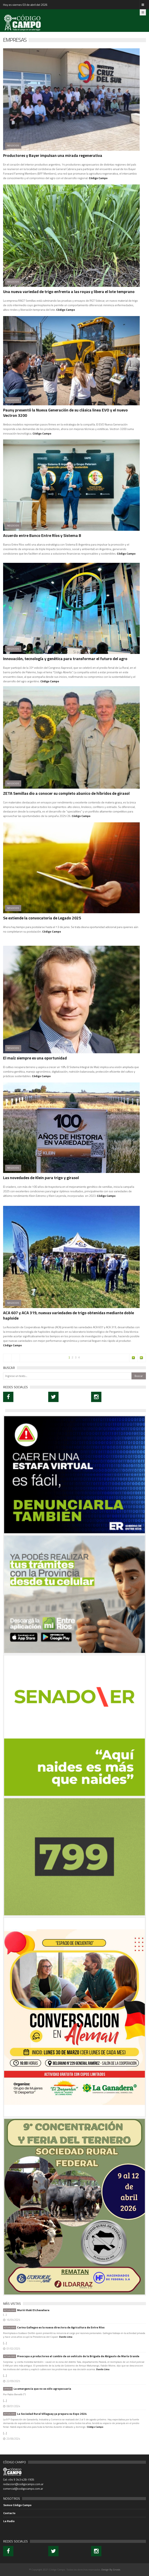 Image resolution: width=149 pixels, height=2576 pixels. What do you see at coordinates (13, 145) in the screenshot?
I see `NEGOCIOS` at bounding box center [13, 145].